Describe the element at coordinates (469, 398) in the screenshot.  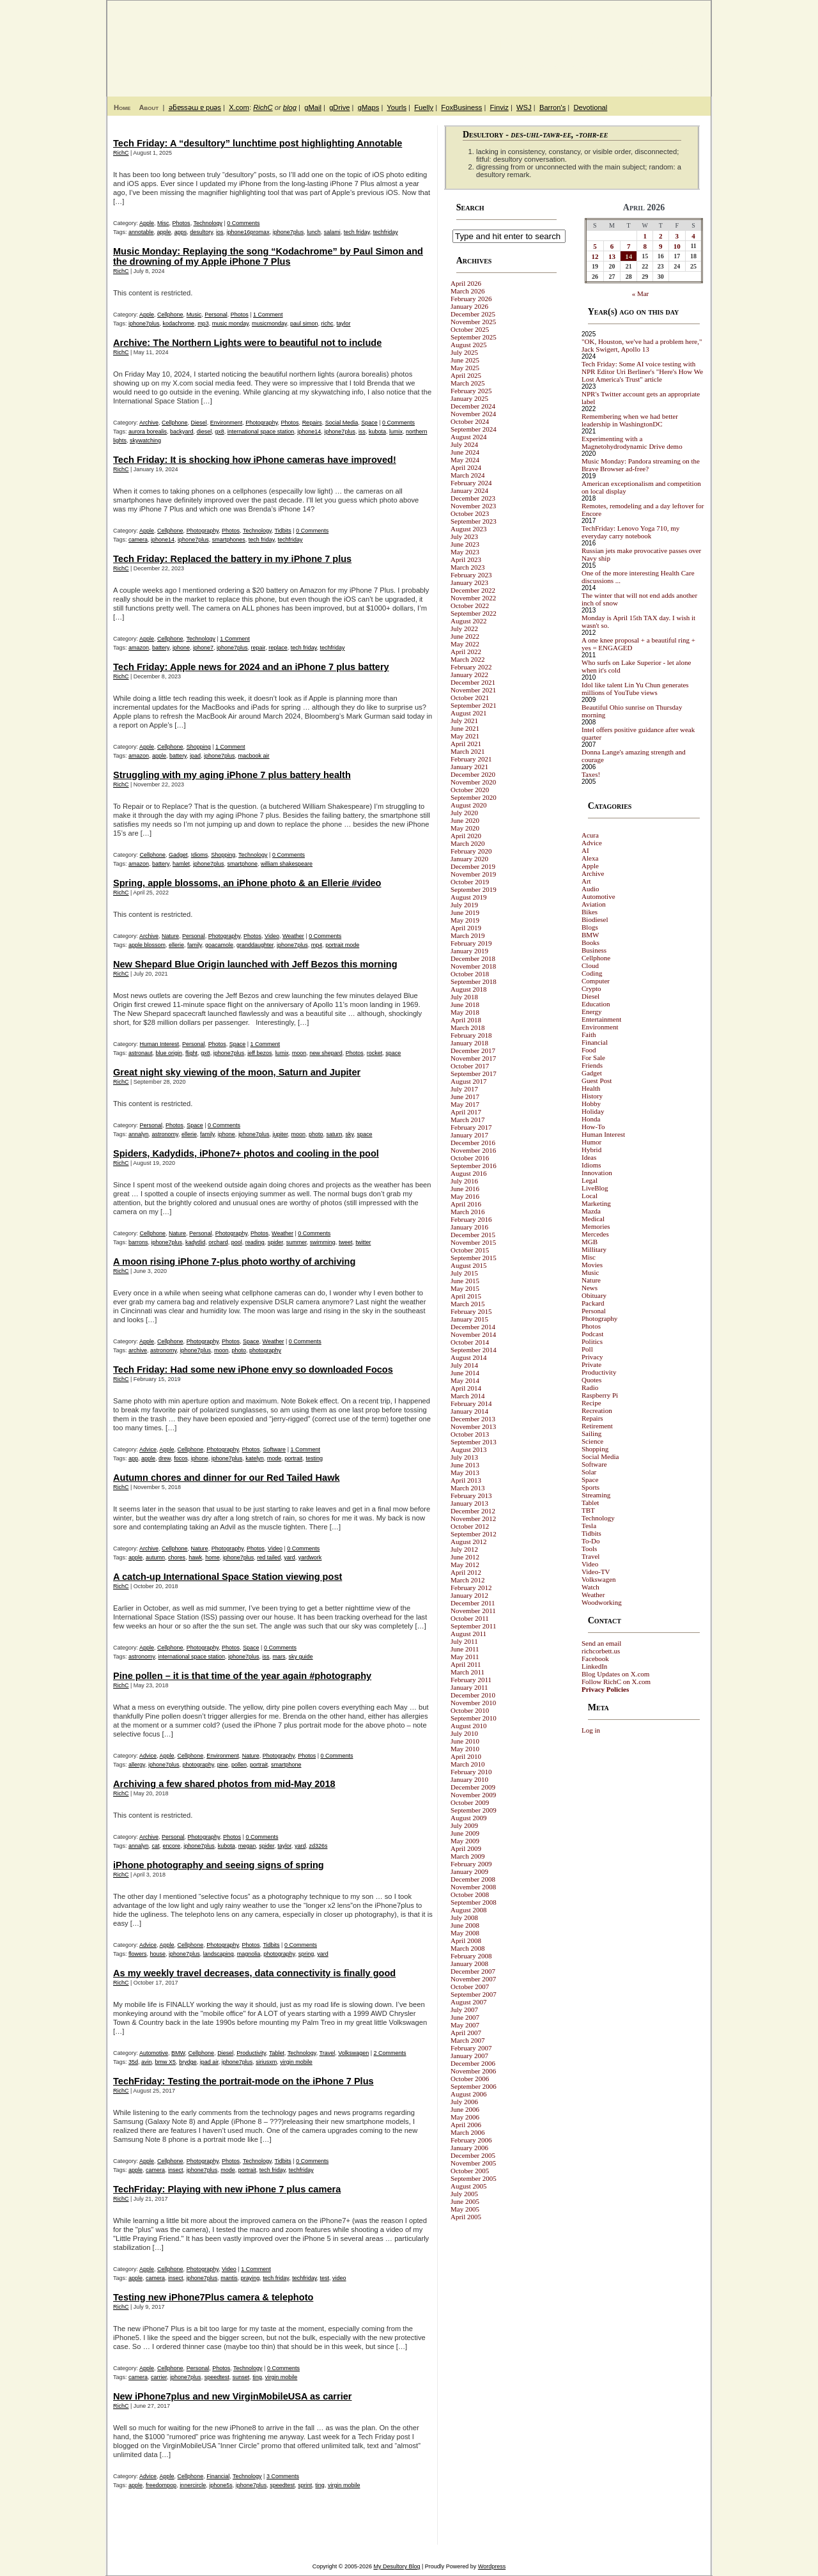
I see `January 2025` at that location.